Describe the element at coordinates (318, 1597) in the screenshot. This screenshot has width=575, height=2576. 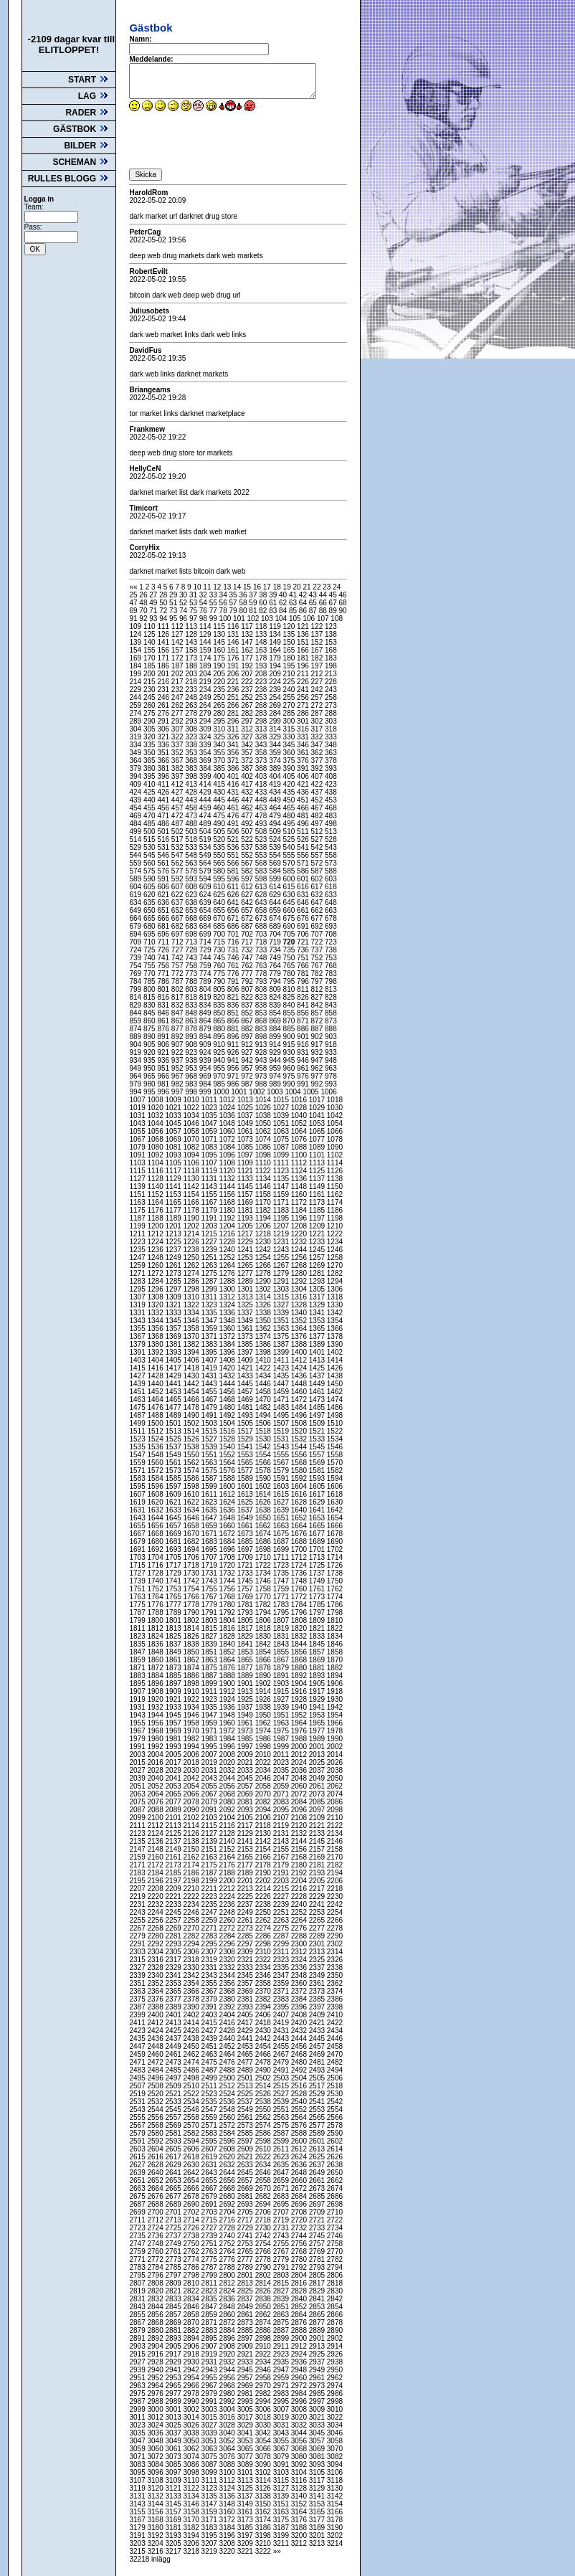
I see `1773` at that location.